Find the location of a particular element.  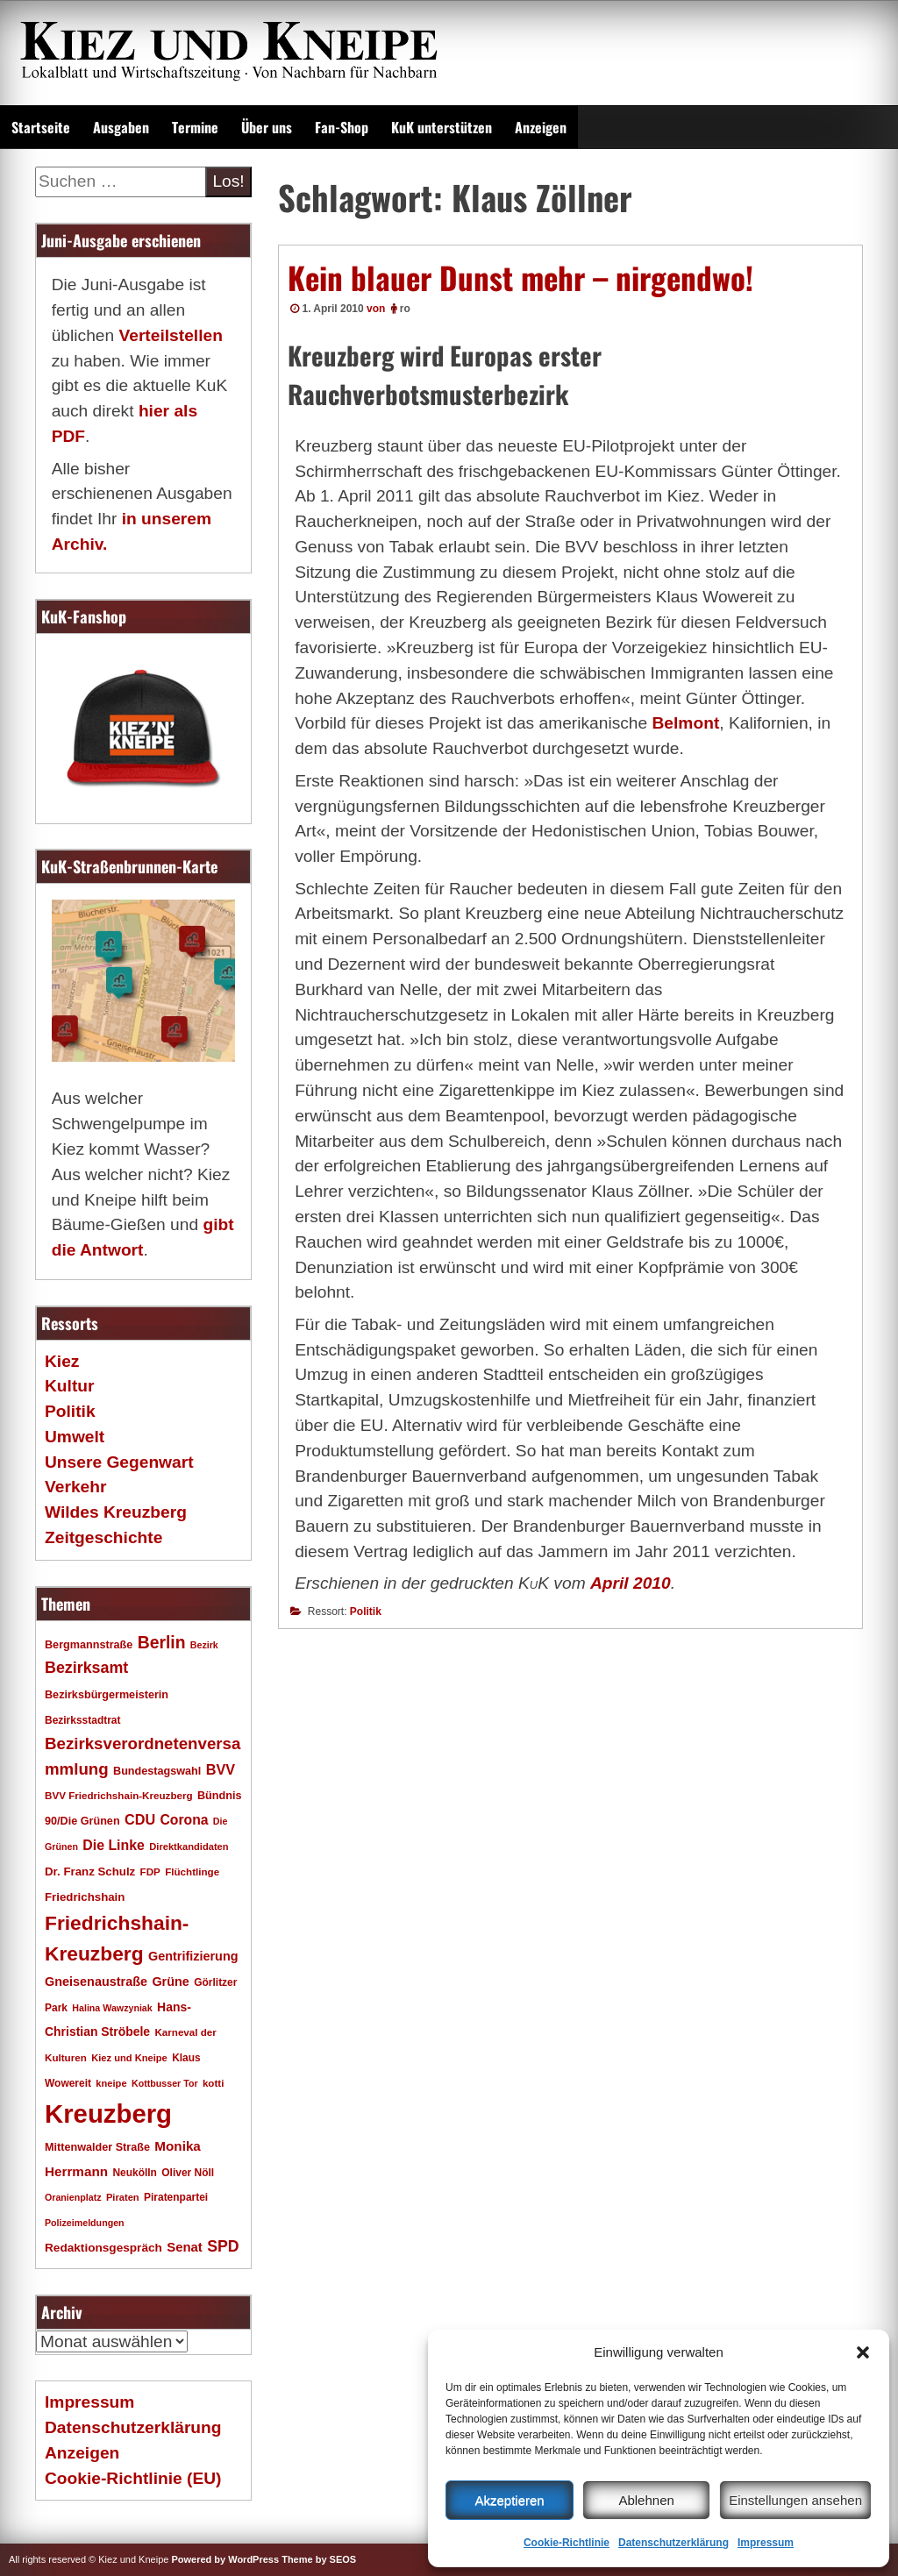

Powered by WordPress is located at coordinates (225, 2559).